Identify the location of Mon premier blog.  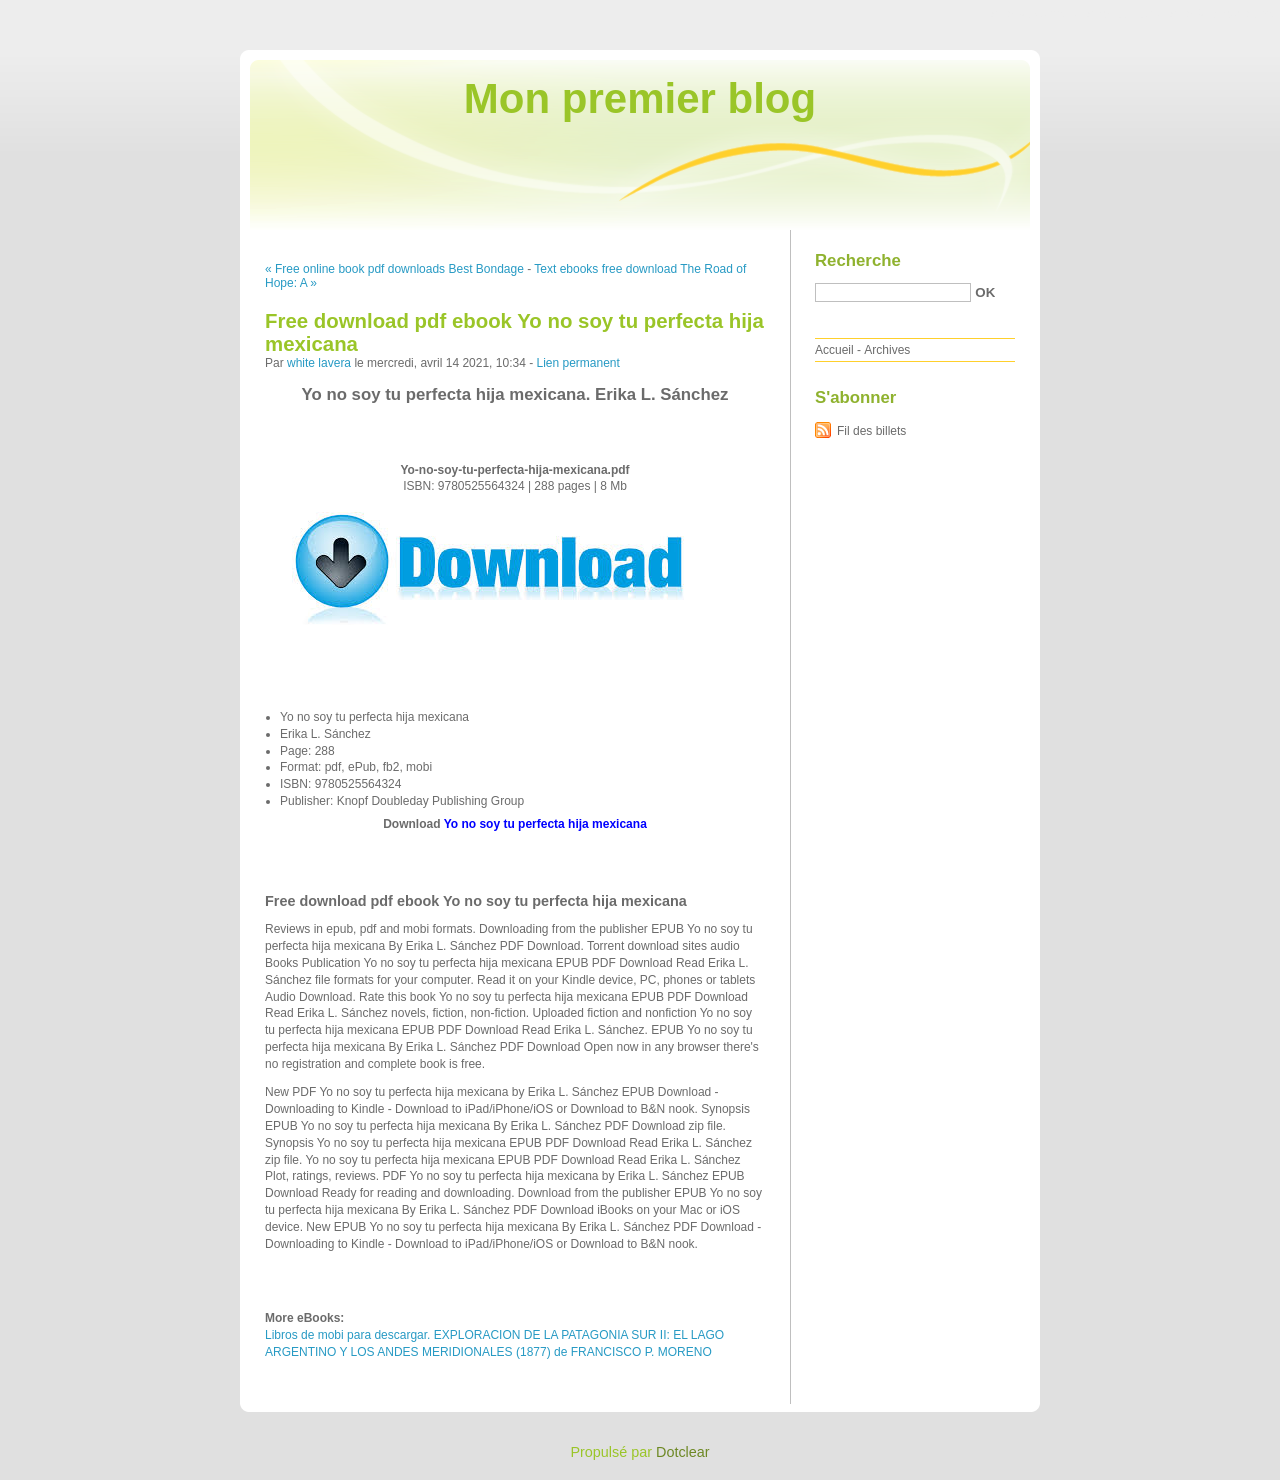
(640, 98).